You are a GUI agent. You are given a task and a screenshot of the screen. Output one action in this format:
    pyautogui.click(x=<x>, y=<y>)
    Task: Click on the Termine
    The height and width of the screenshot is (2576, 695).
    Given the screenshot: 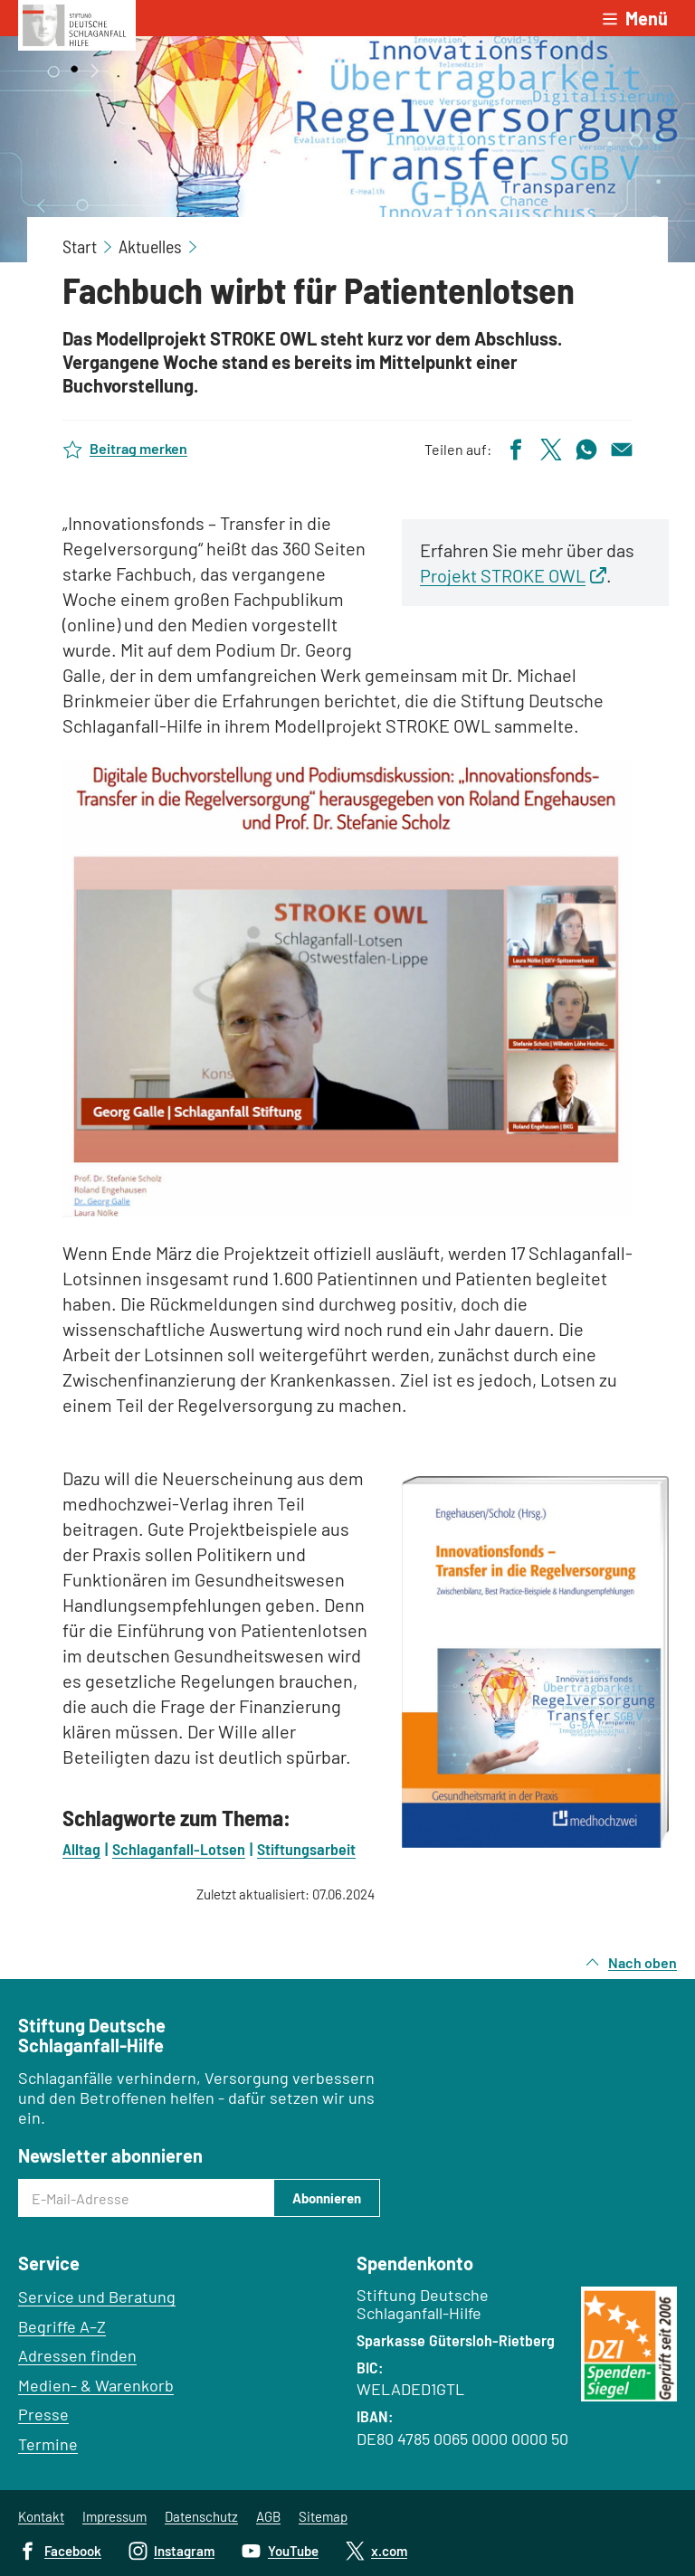 What is the action you would take?
    pyautogui.click(x=48, y=2444)
    